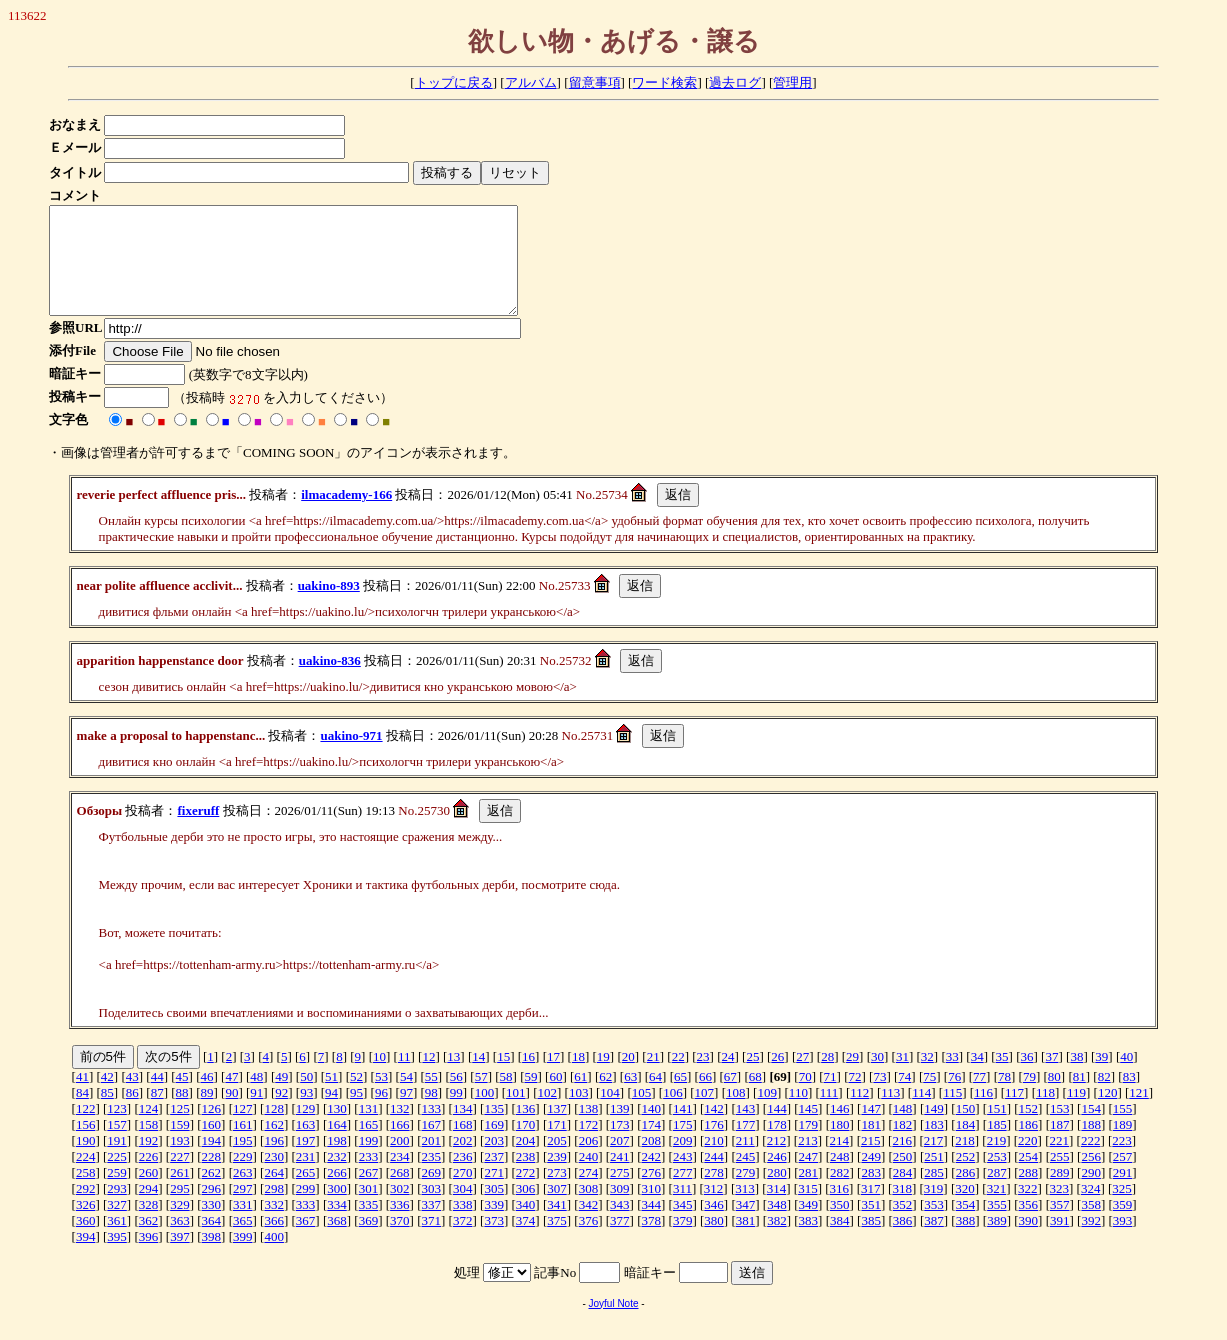 This screenshot has height=1340, width=1227. Describe the element at coordinates (212, 1241) in the screenshot. I see `364` at that location.